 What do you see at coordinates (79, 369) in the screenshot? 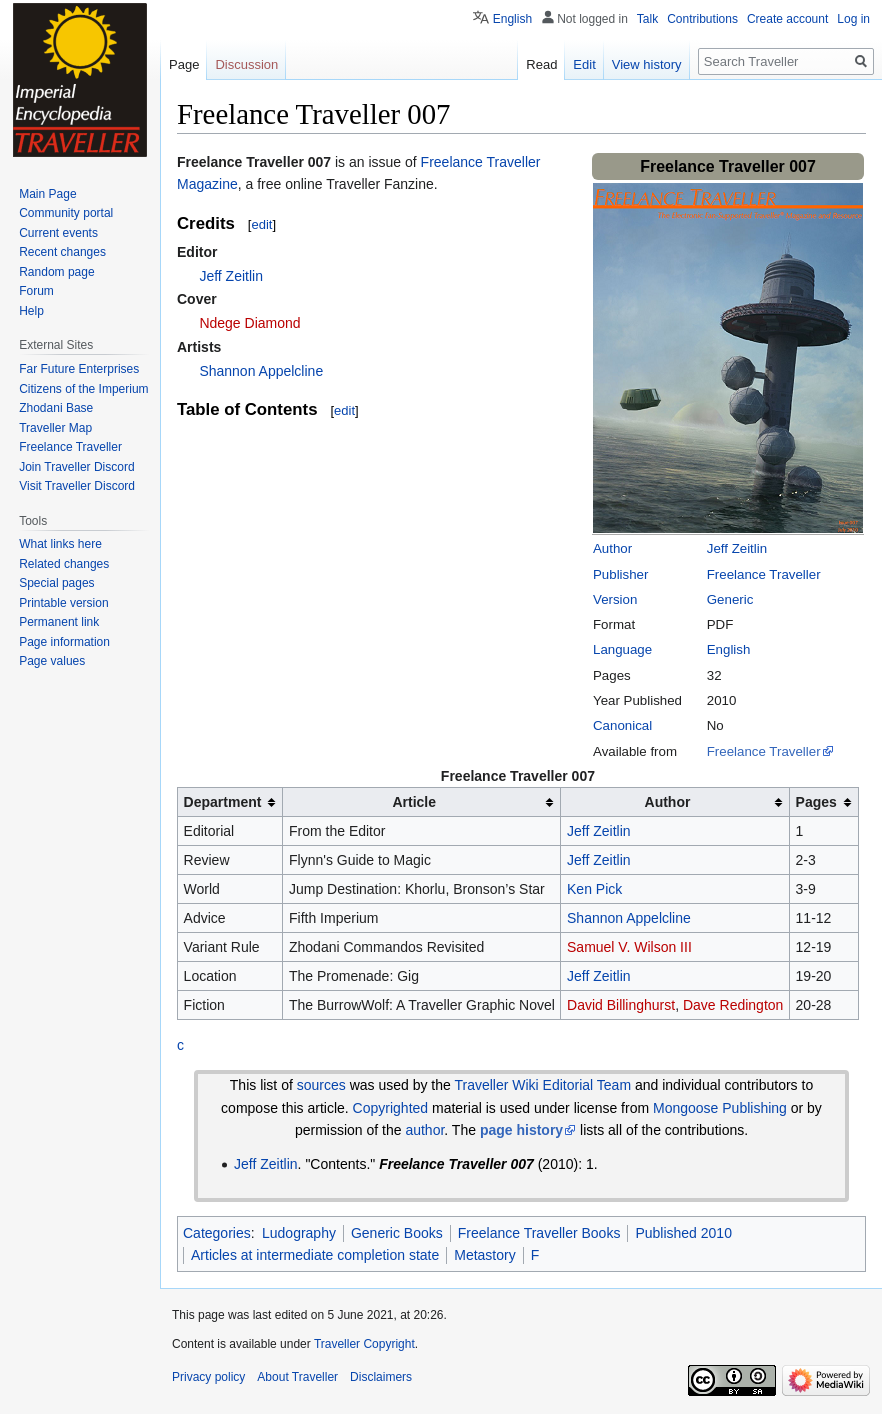
I see `Far Future Enterprises` at bounding box center [79, 369].